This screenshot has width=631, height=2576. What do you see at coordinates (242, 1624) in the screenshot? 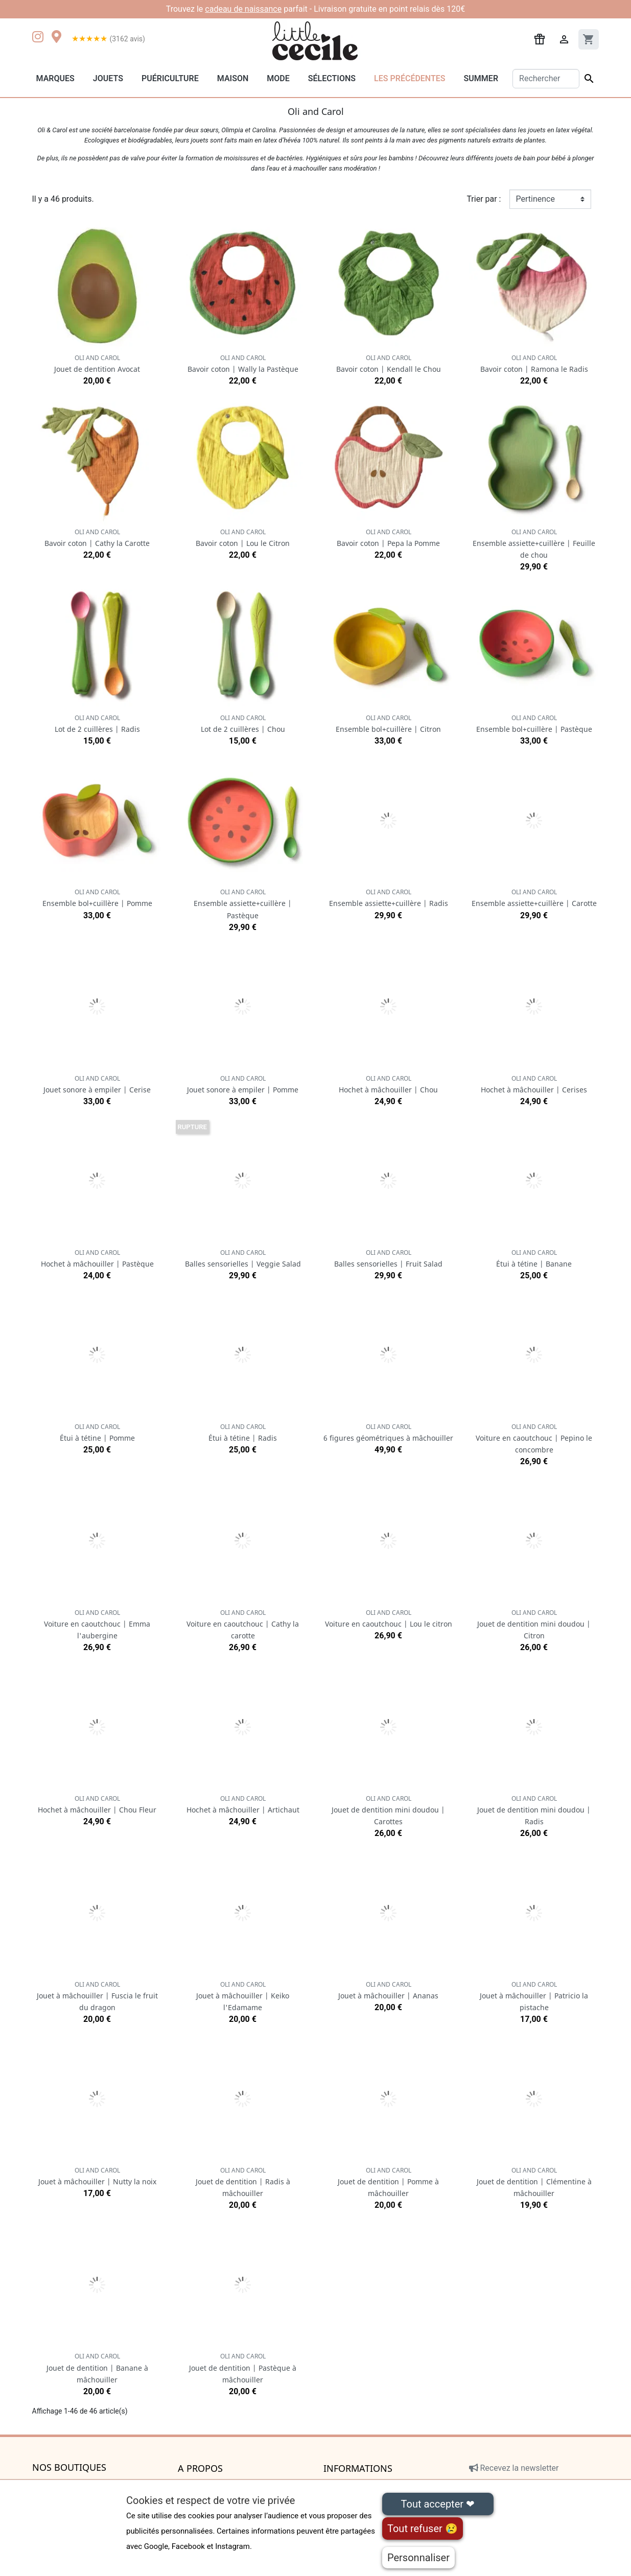
I see `Voiture en caoutchouc | Cathy la carotte` at bounding box center [242, 1624].